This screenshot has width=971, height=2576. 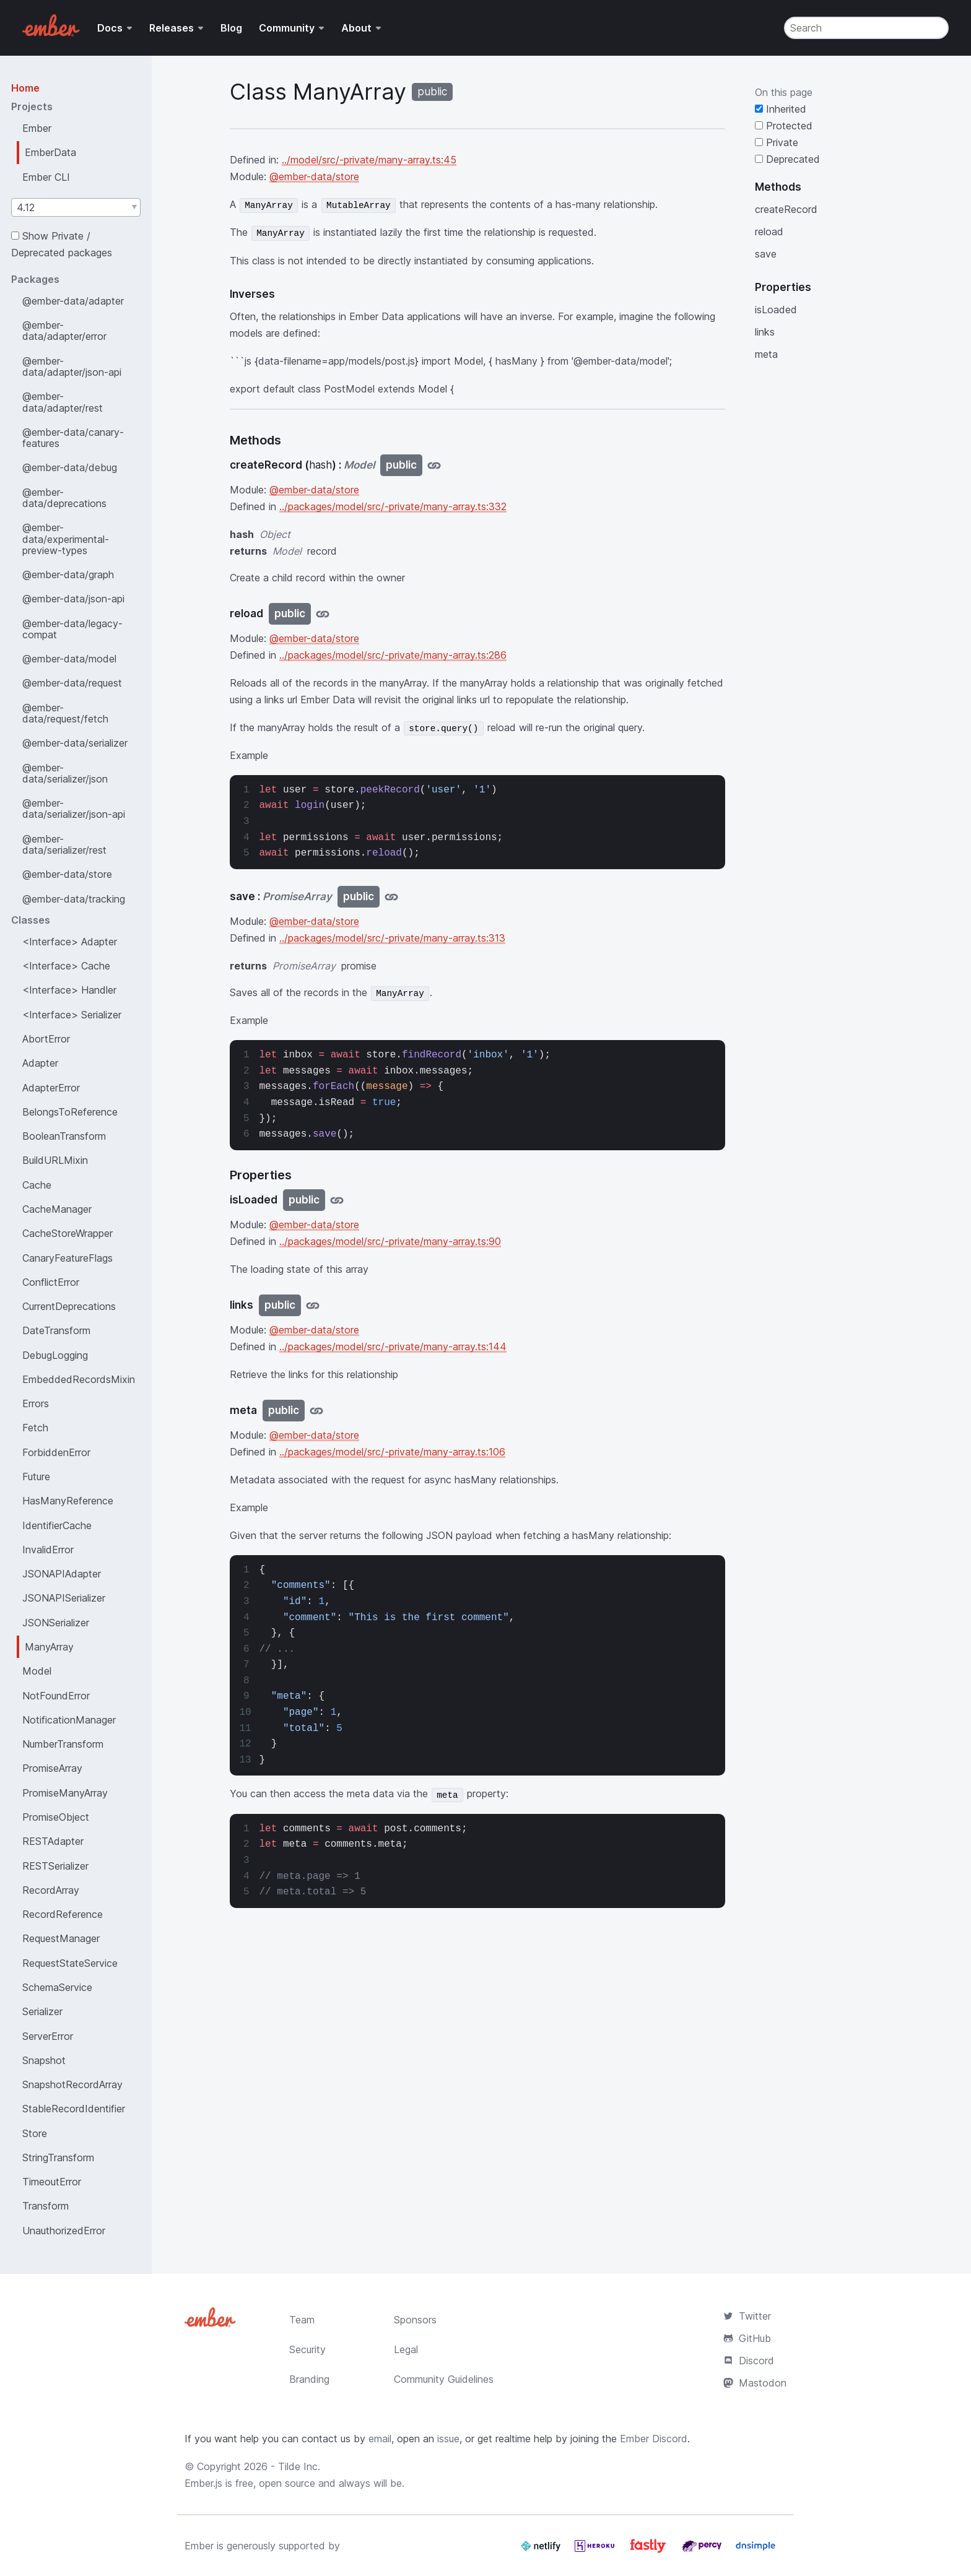 I want to click on Ember, so click(x=36, y=128).